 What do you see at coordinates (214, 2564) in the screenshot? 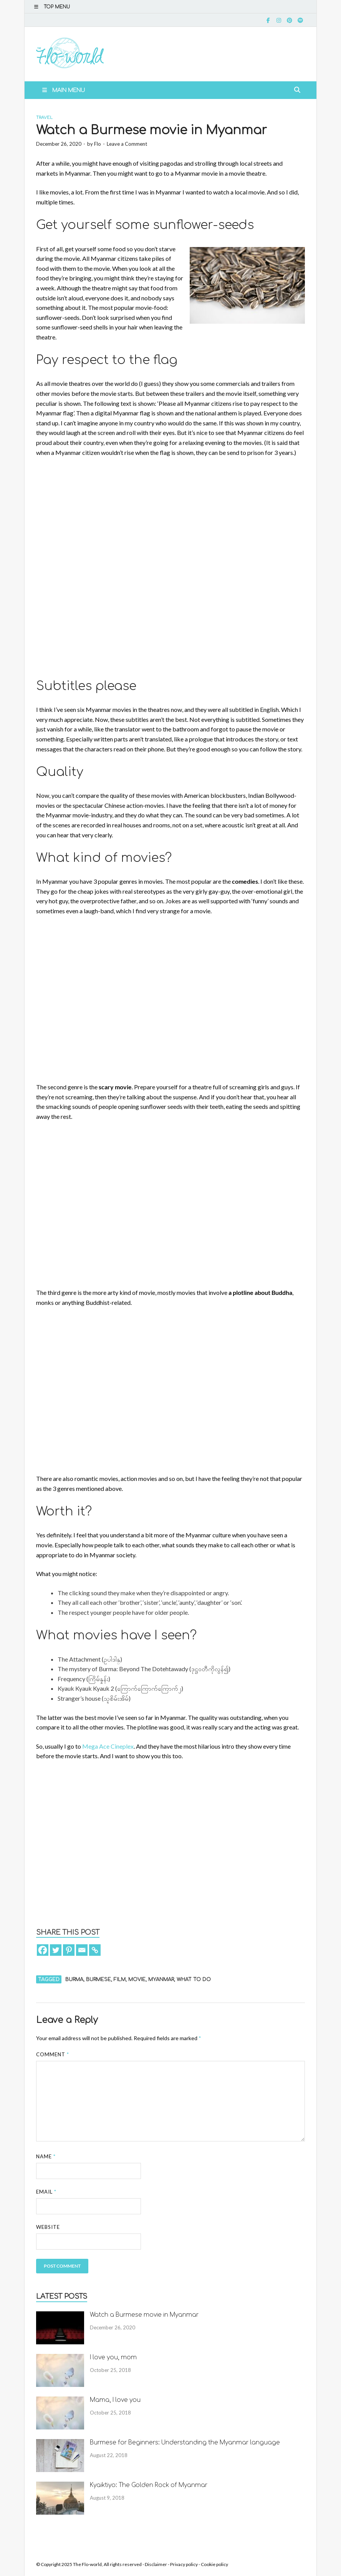
I see `Cookie policy` at bounding box center [214, 2564].